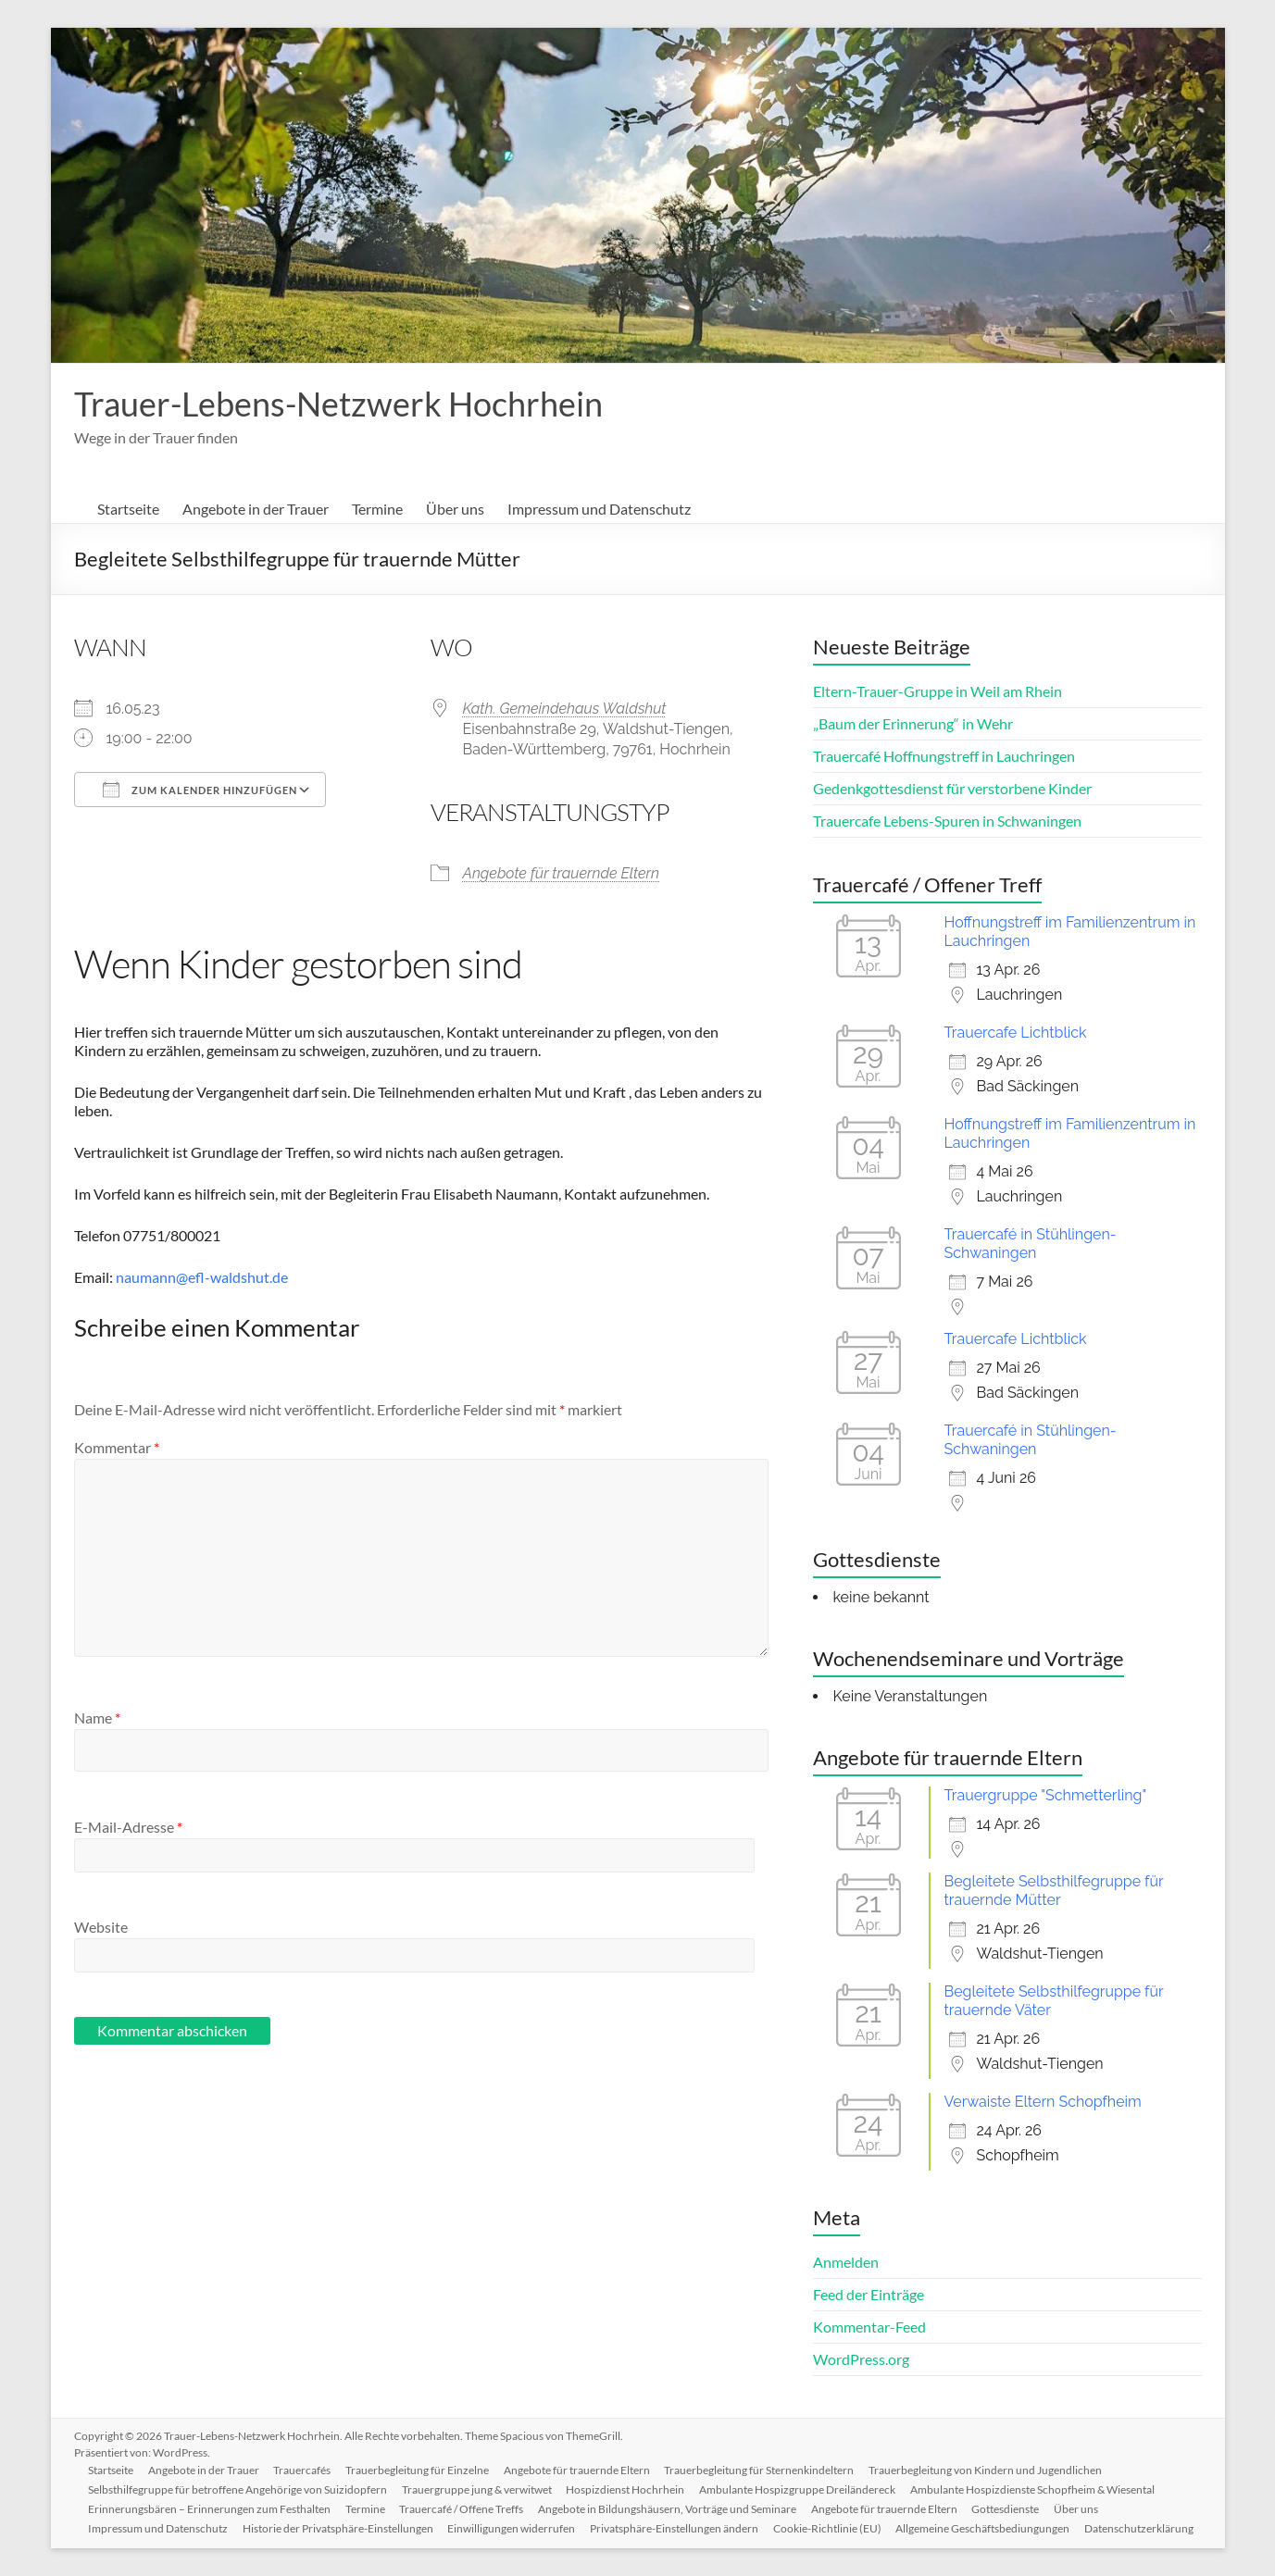 The image size is (1275, 2576). Describe the element at coordinates (1030, 1244) in the screenshot. I see `Trauercafé in Stühlingen-Schwaningen` at that location.